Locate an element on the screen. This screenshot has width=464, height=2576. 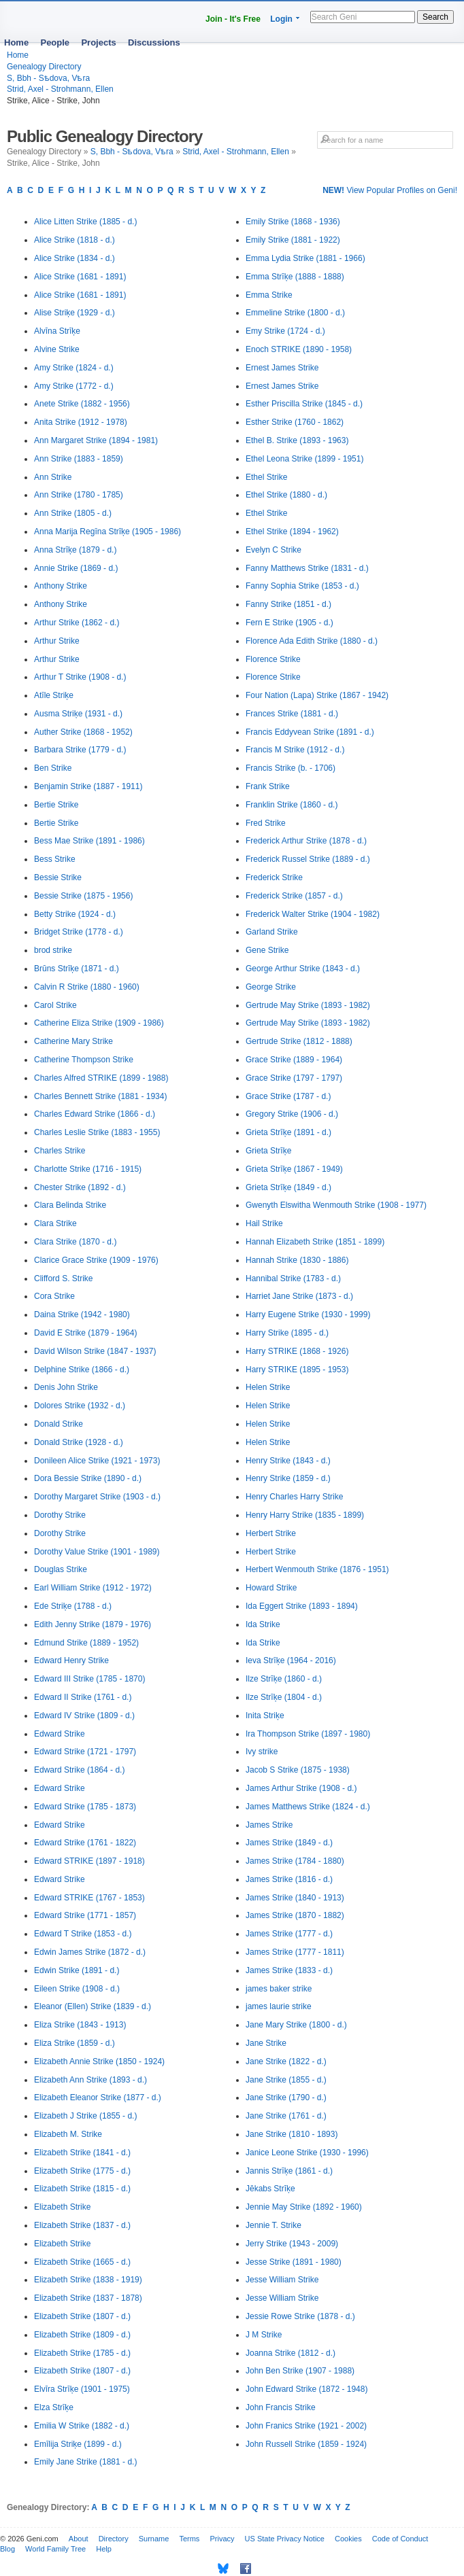
Jane Strike (1855 - d.) is located at coordinates (286, 2080).